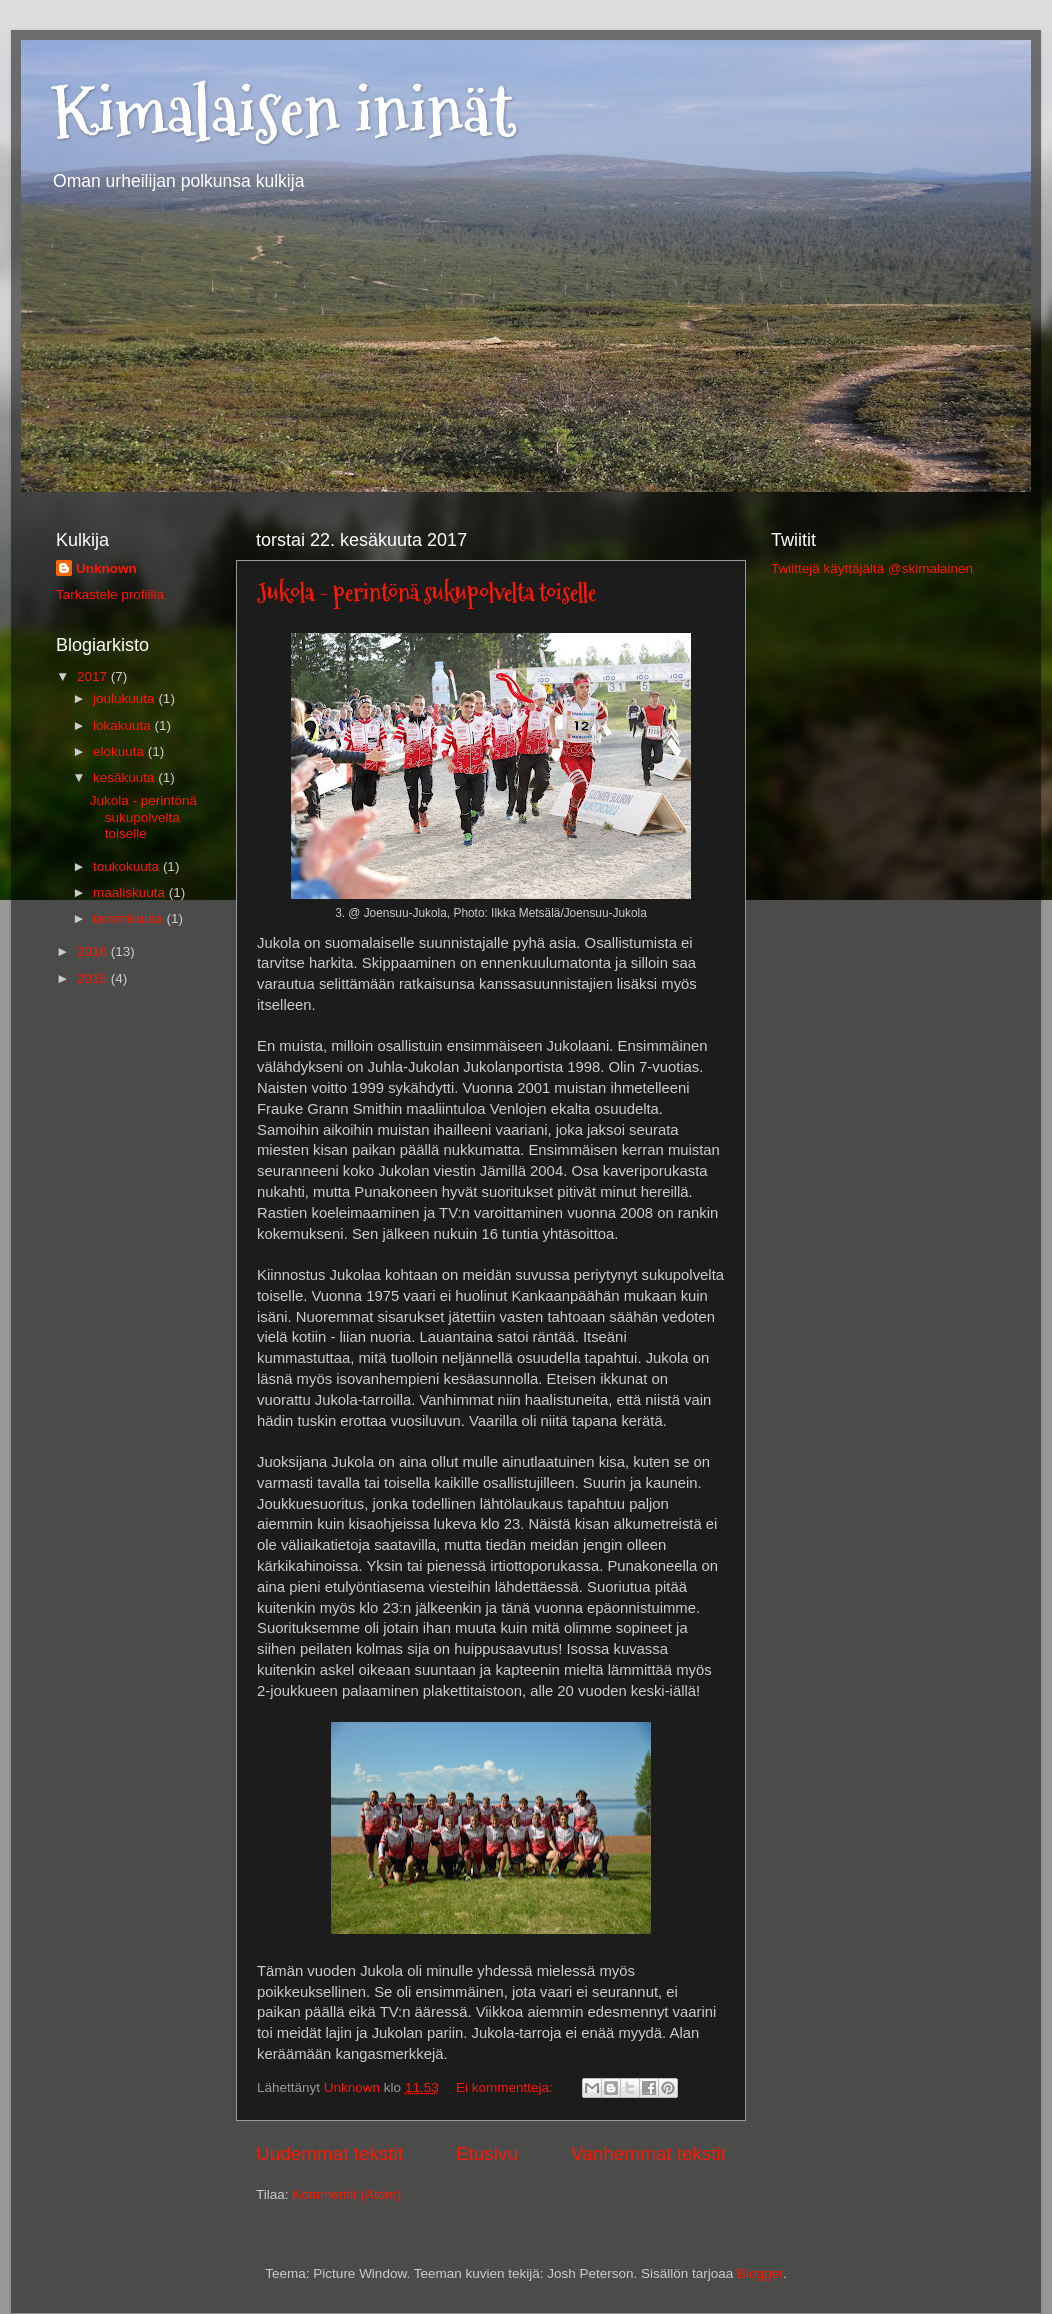  I want to click on Jukola - perintönä sukupolvelta toiselle, so click(426, 592).